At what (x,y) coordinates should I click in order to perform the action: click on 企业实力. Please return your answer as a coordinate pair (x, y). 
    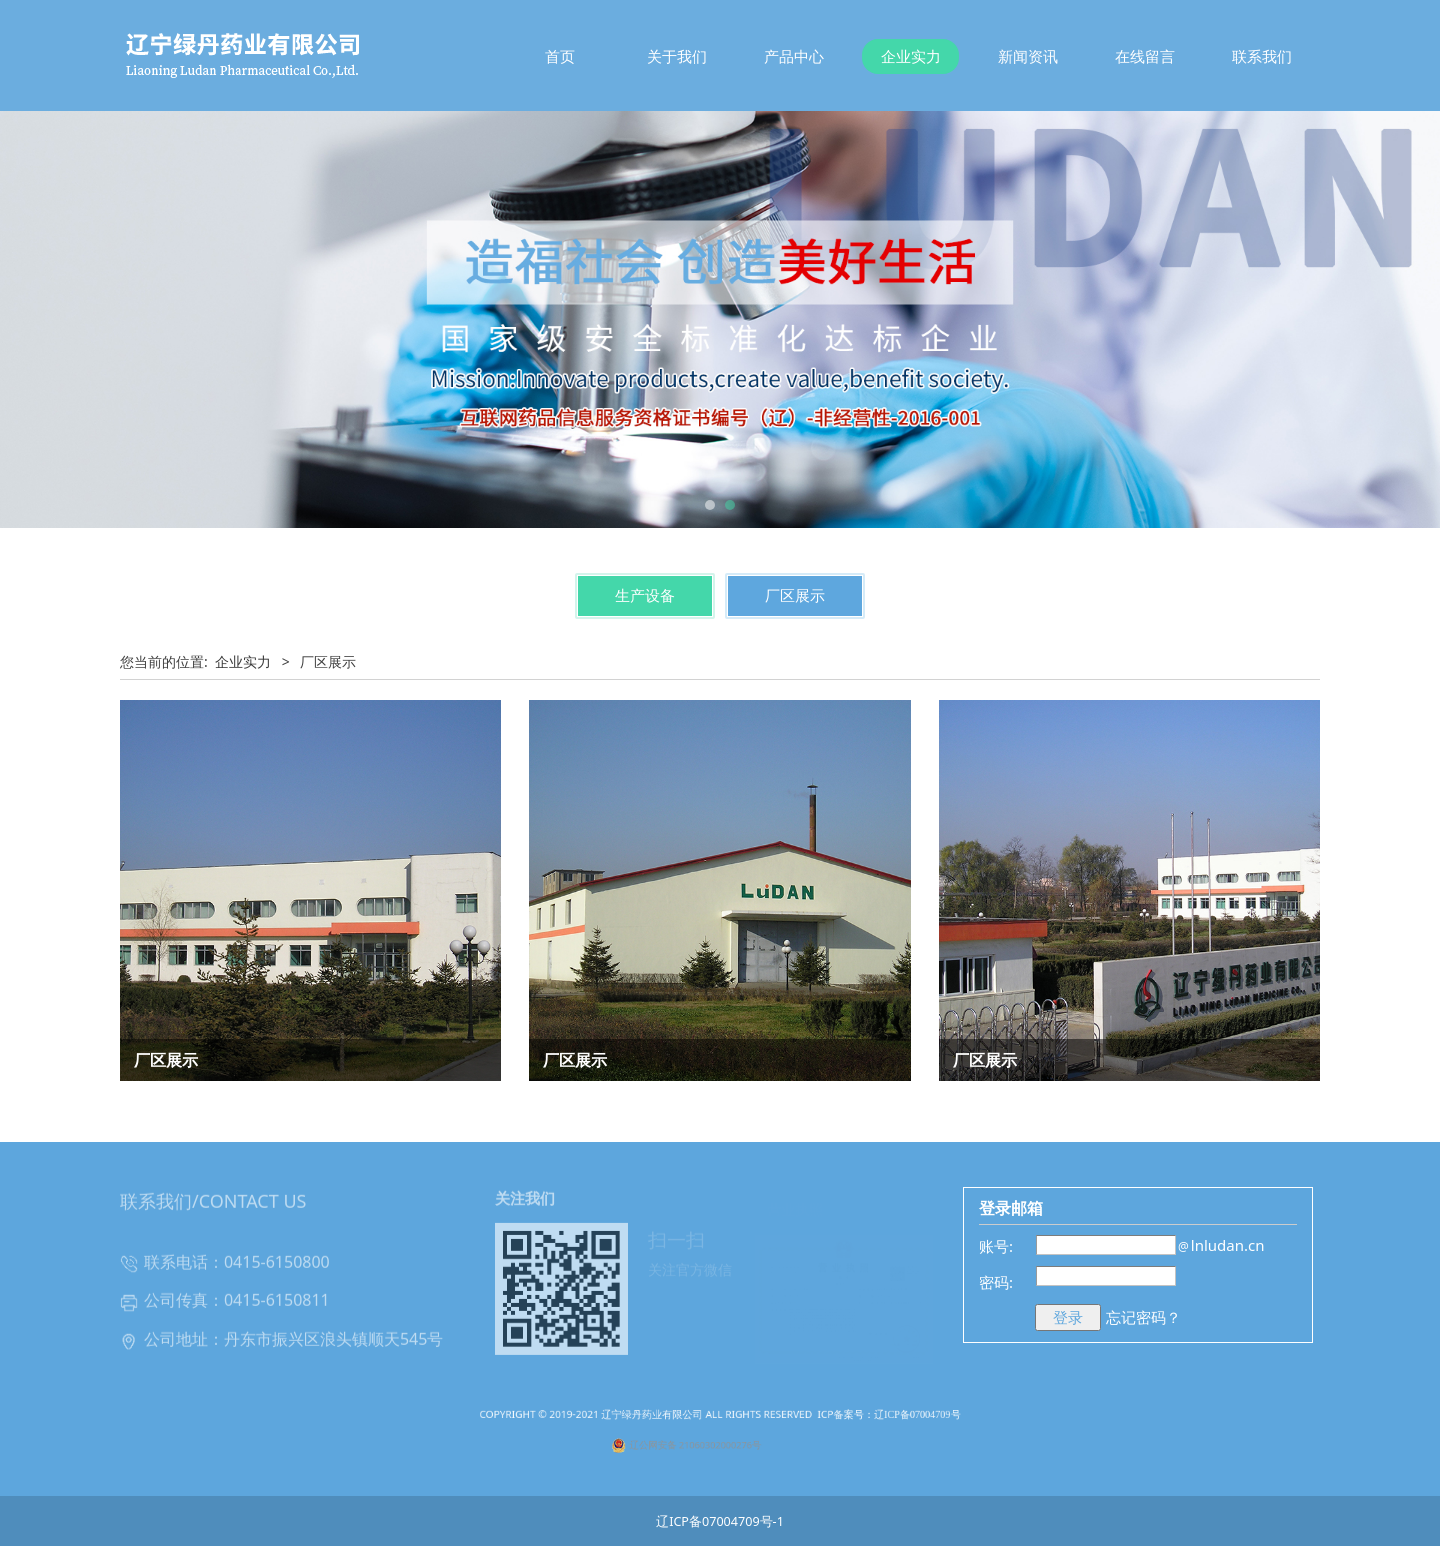
    Looking at the image, I should click on (911, 56).